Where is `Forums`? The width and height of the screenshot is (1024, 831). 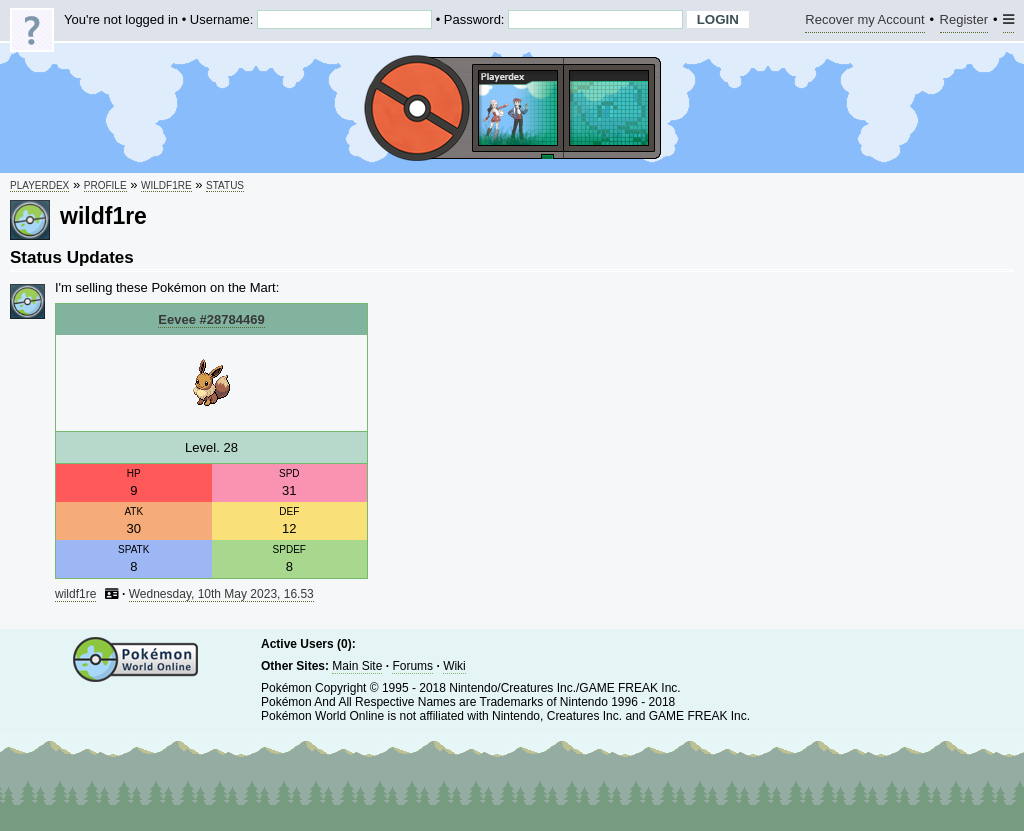
Forums is located at coordinates (412, 666).